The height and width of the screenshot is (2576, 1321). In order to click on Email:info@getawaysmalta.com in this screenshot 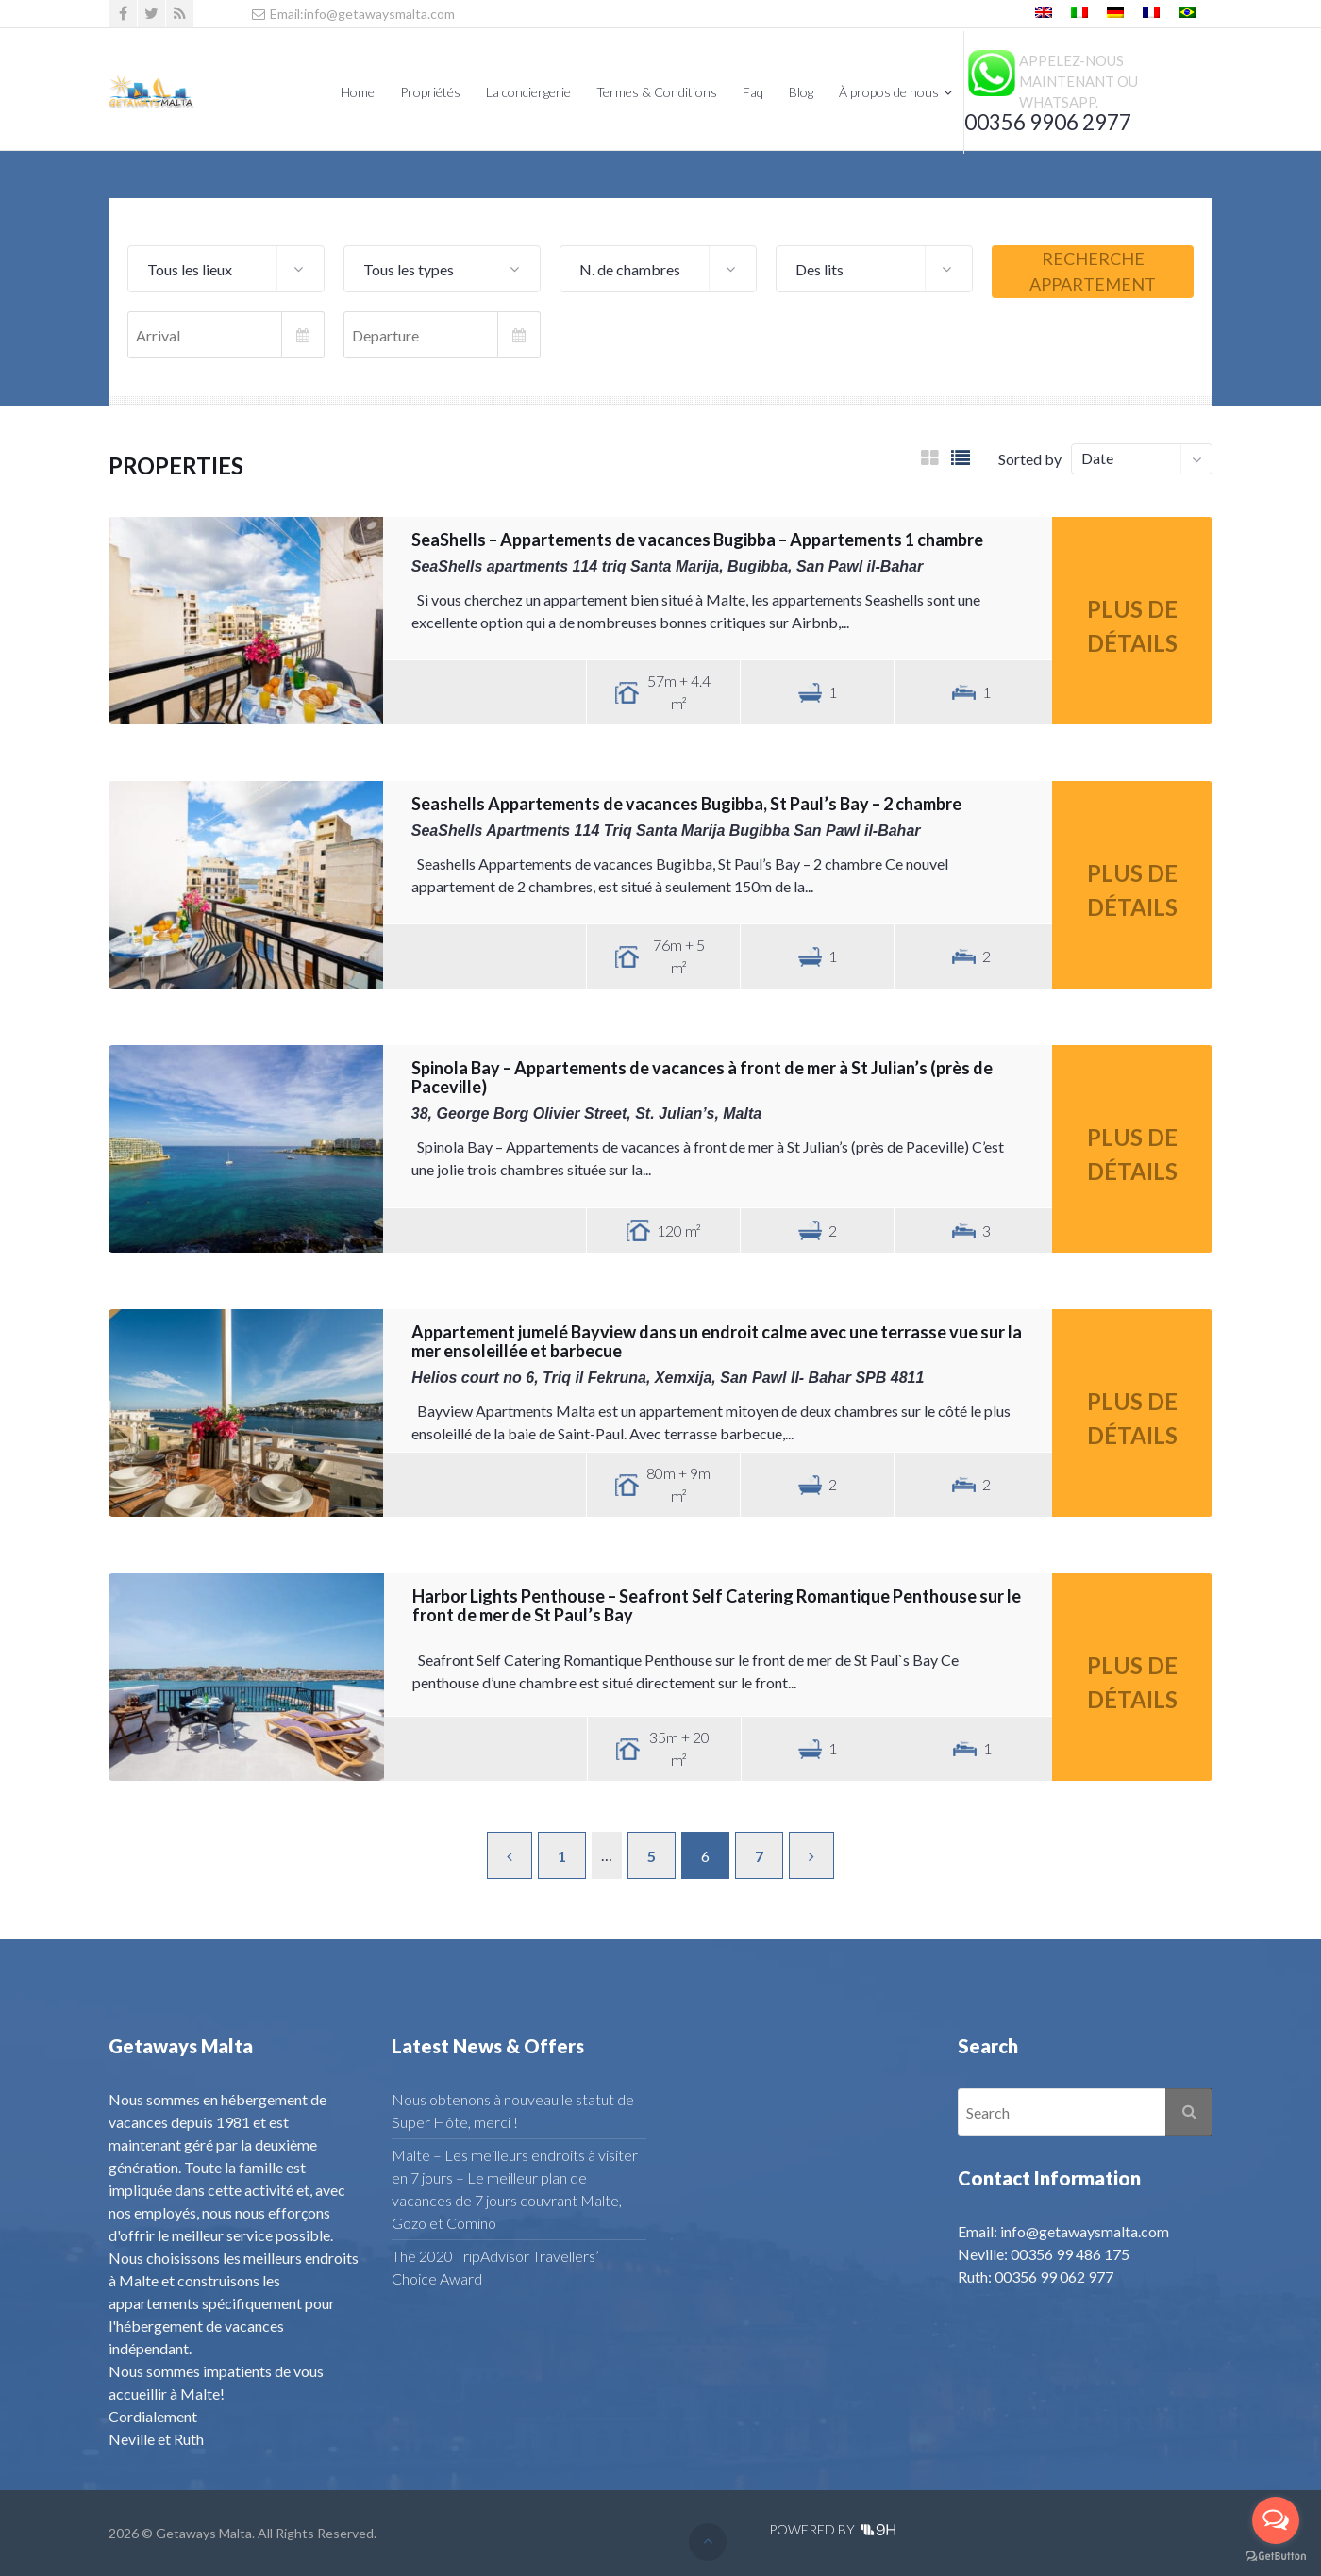, I will do `click(352, 14)`.